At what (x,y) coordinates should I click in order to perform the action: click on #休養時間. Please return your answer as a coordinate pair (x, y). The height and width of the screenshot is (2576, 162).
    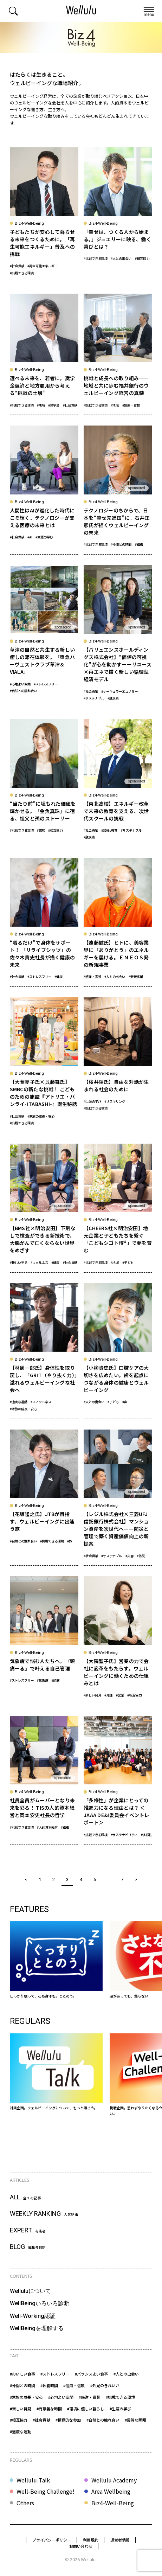
    Looking at the image, I should click on (49, 2385).